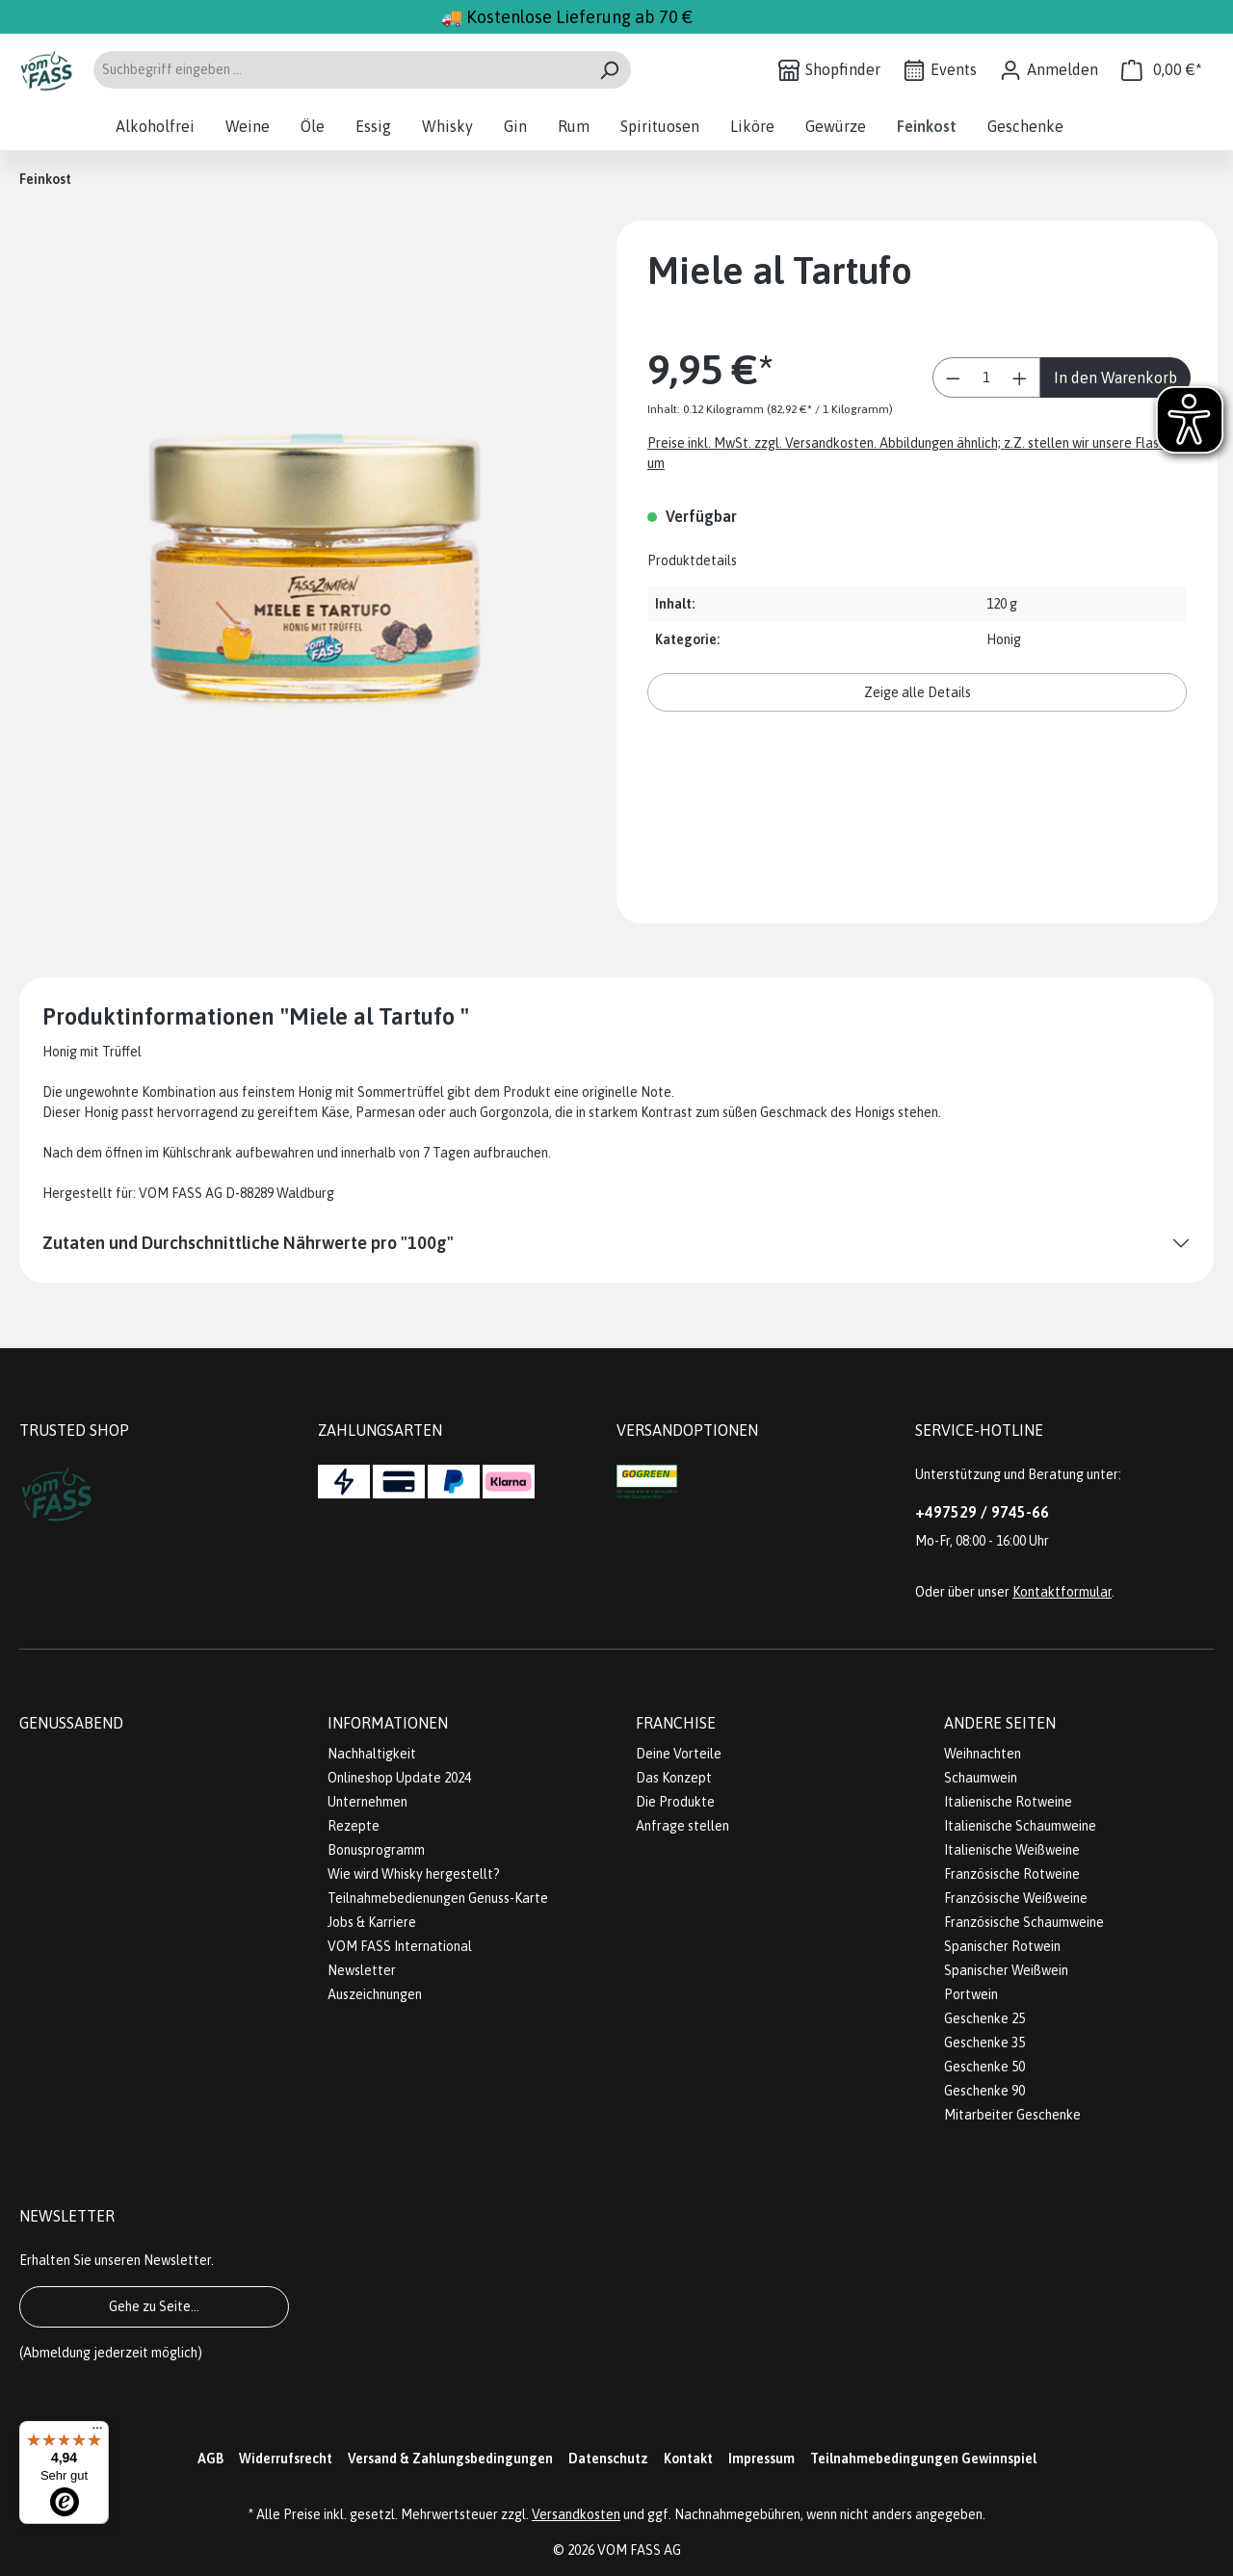 The height and width of the screenshot is (2576, 1233). What do you see at coordinates (761, 2458) in the screenshot?
I see `Impressum` at bounding box center [761, 2458].